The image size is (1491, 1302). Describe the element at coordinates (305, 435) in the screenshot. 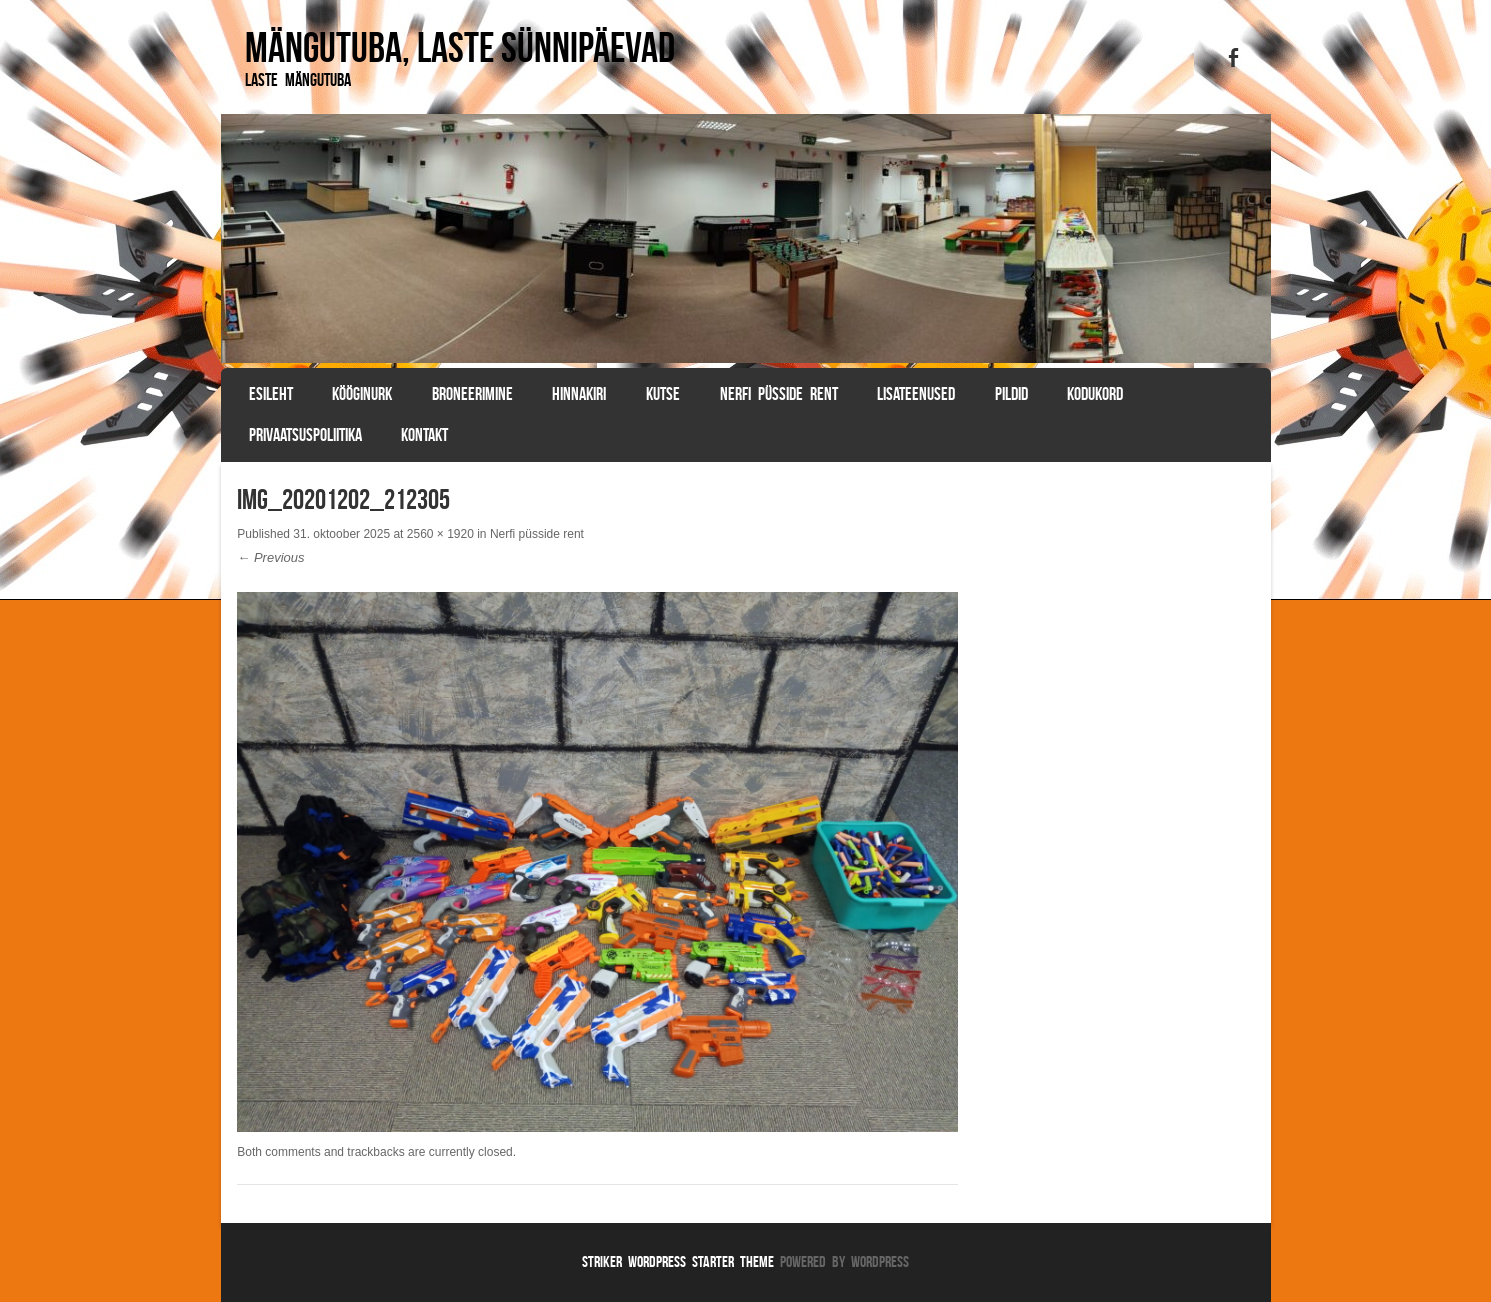

I see `Privaatsuspoliitika` at that location.